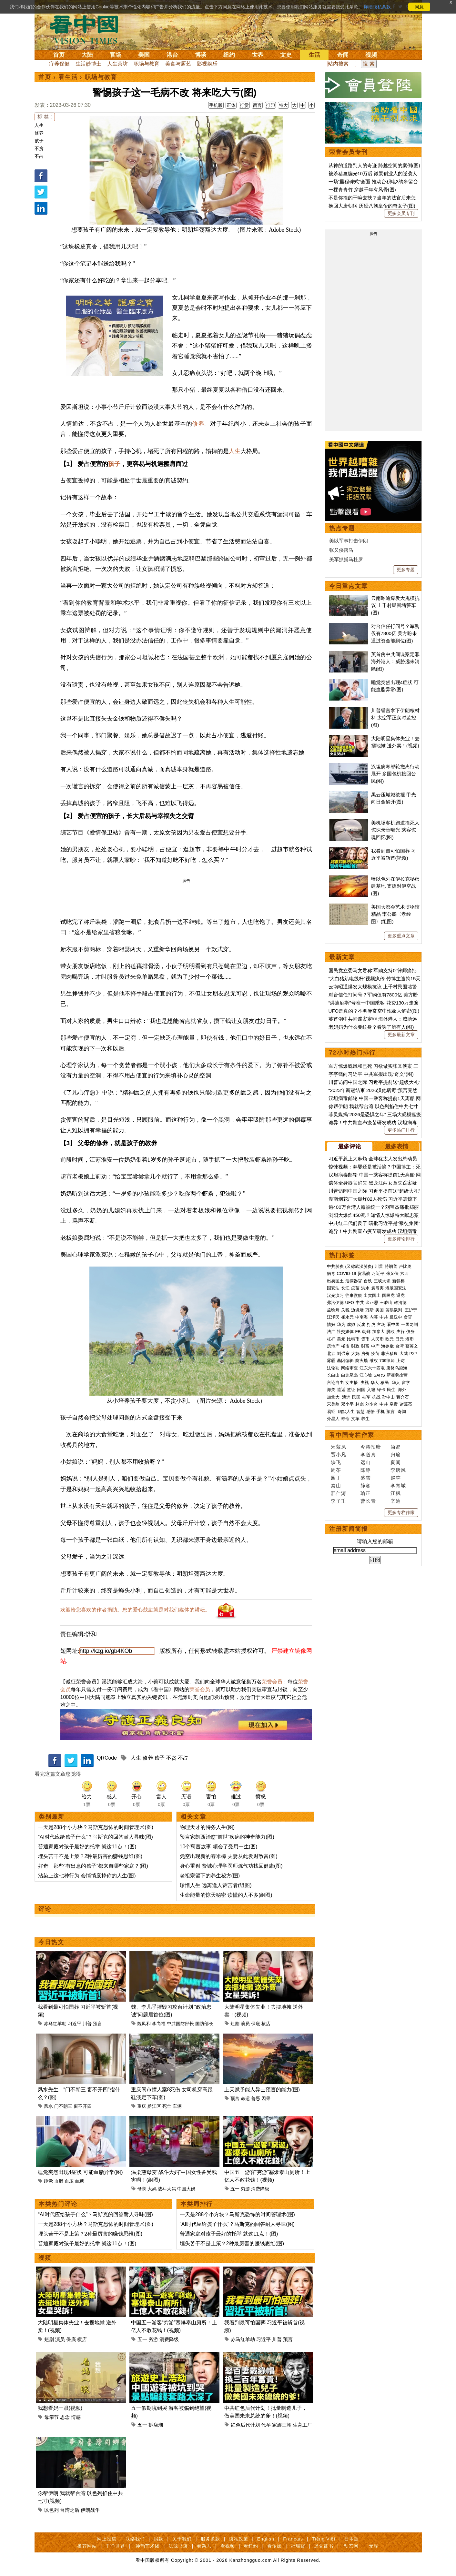  What do you see at coordinates (87, 1846) in the screenshot?
I see `普通家庭对孩子最好的托举 就这11点！(图)` at bounding box center [87, 1846].